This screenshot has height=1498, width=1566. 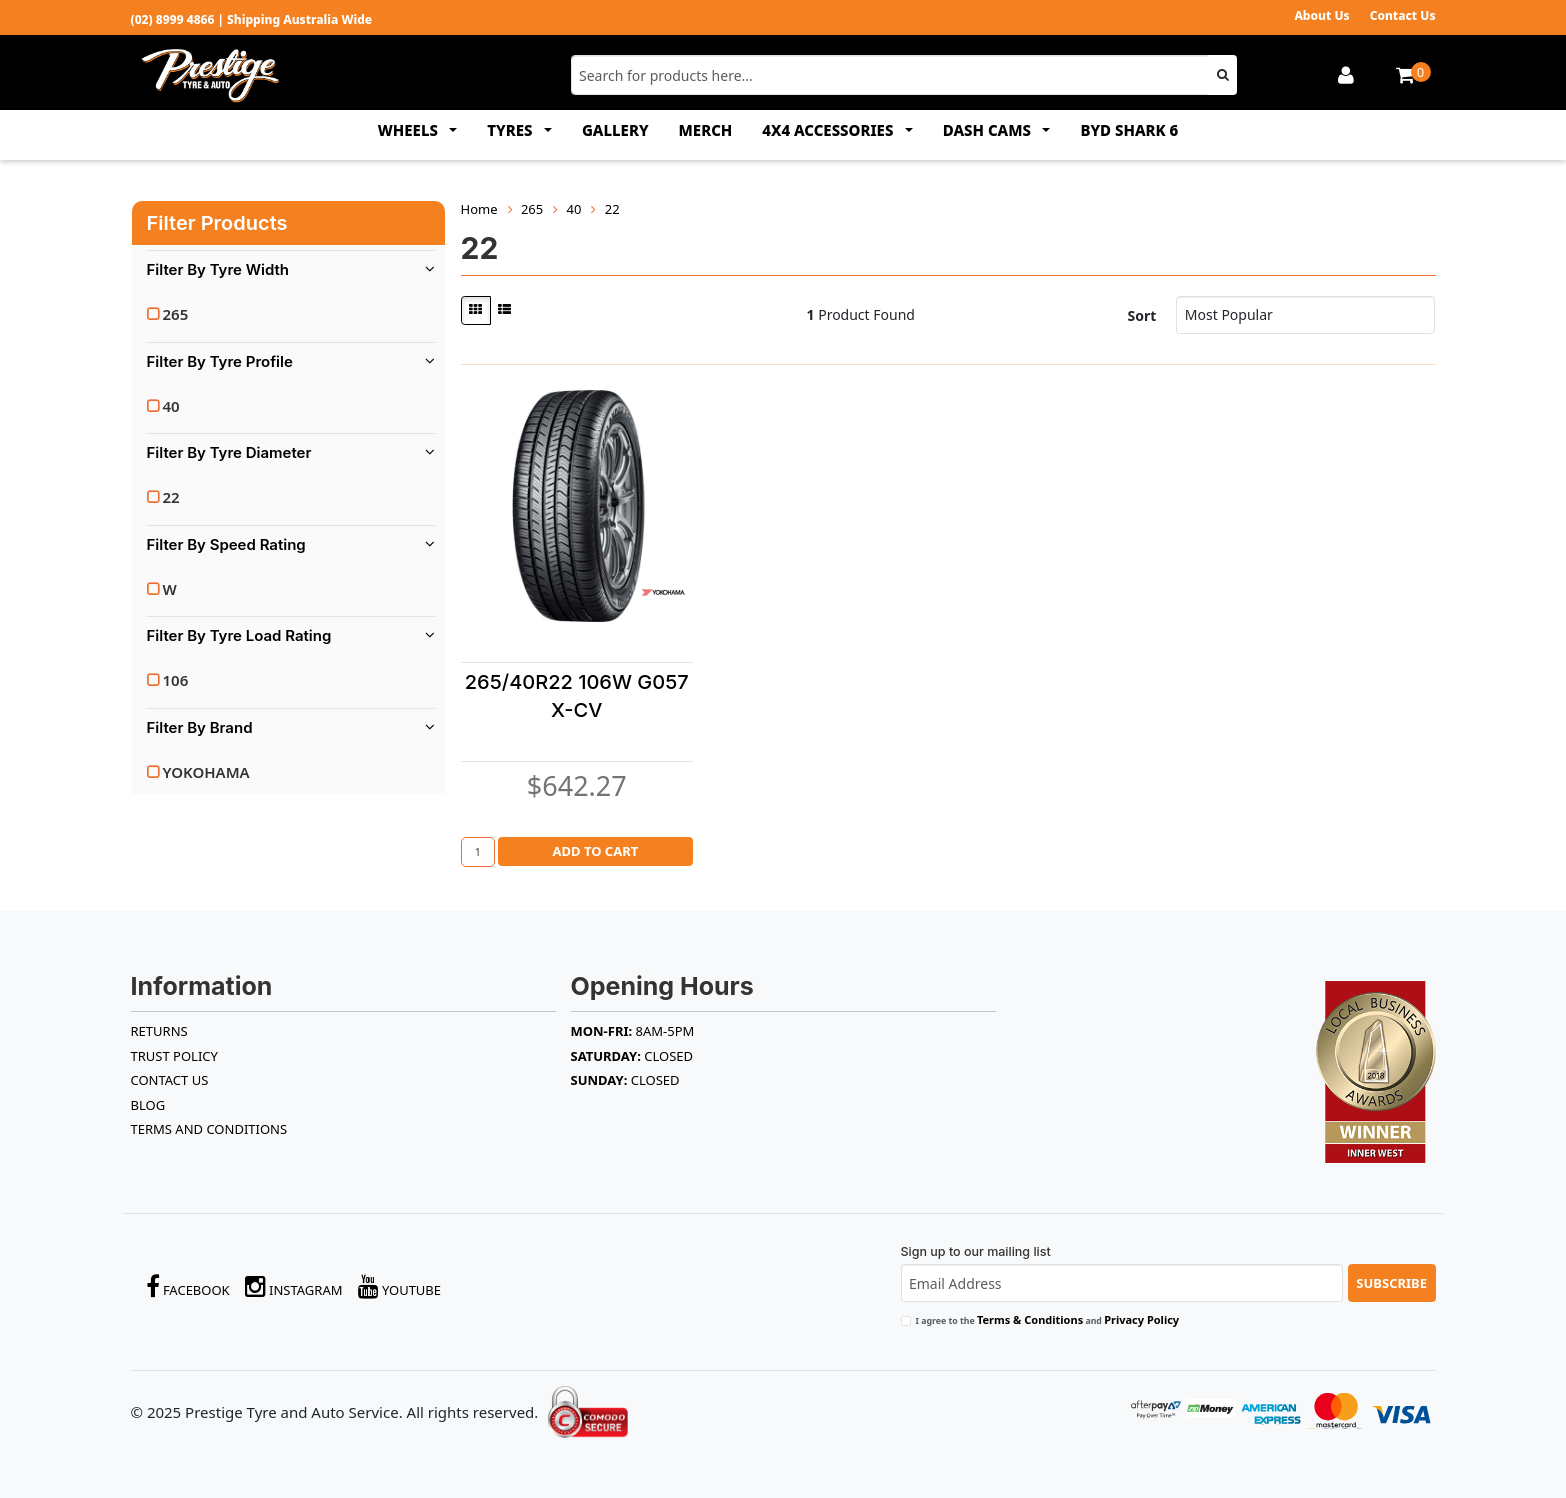 I want to click on Terms and Conditions, so click(x=209, y=1129).